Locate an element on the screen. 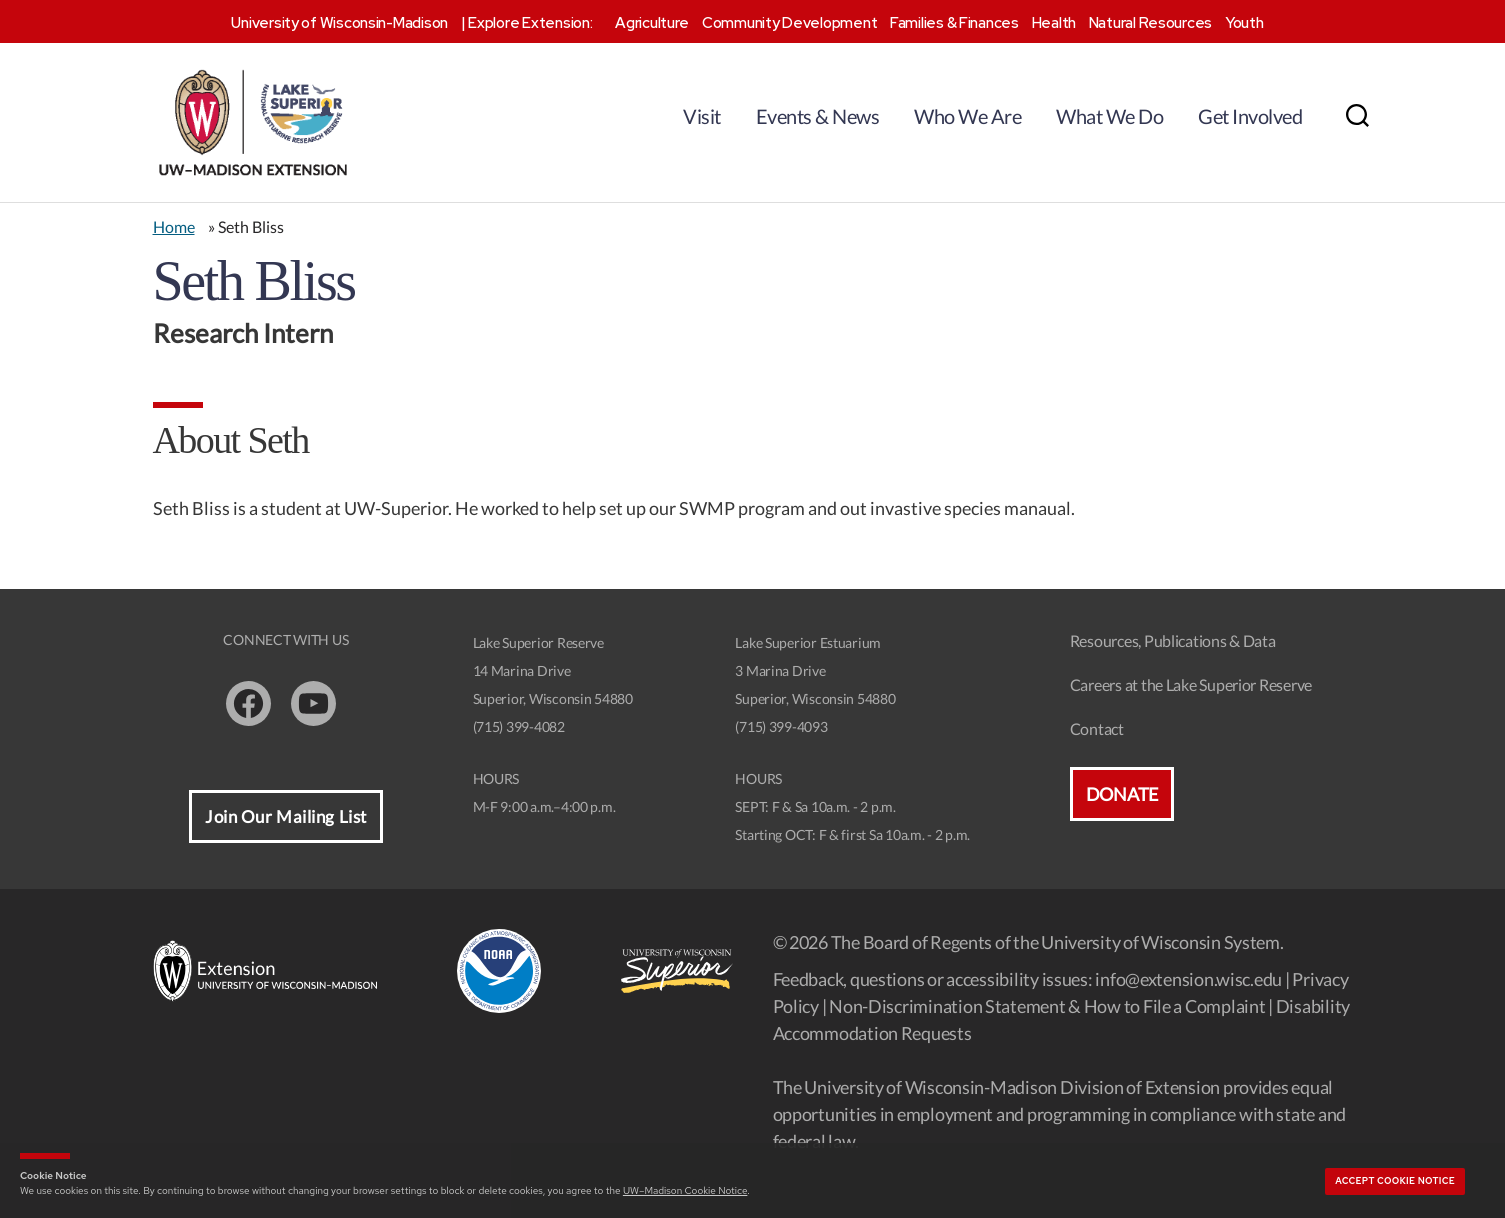  Community Development is located at coordinates (789, 23).